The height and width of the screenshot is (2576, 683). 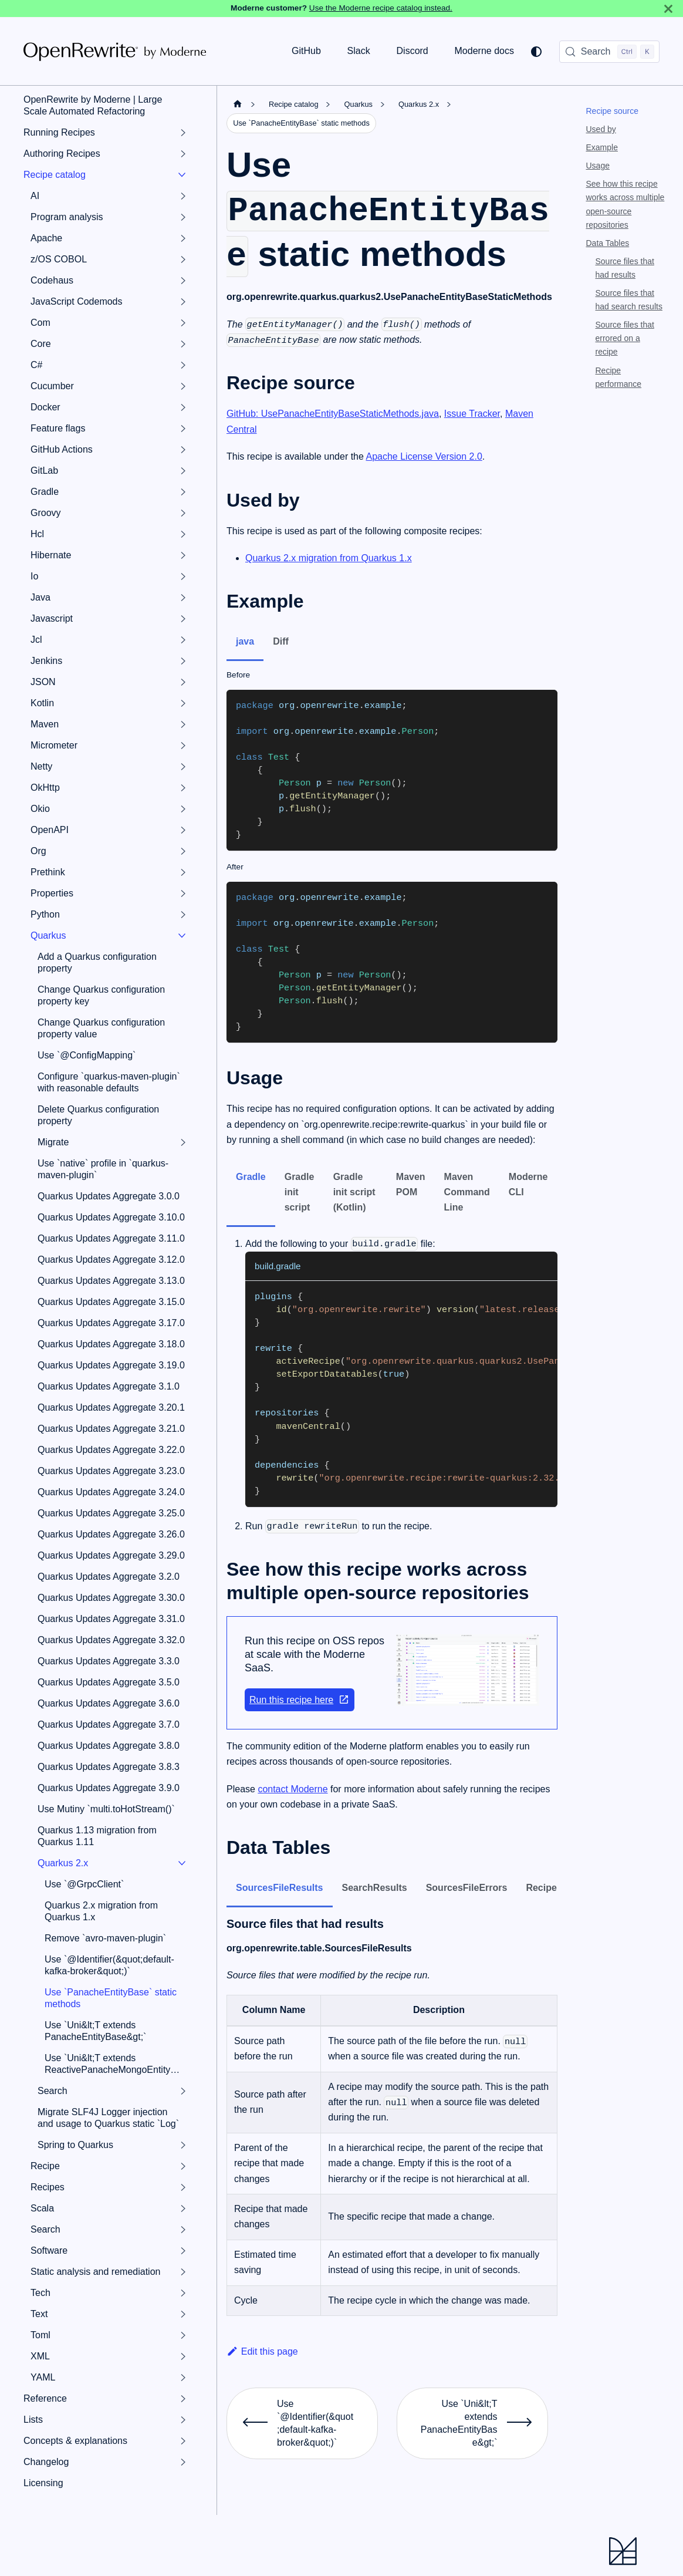 I want to click on [Expand sidebar category 'Io'], so click(x=183, y=576).